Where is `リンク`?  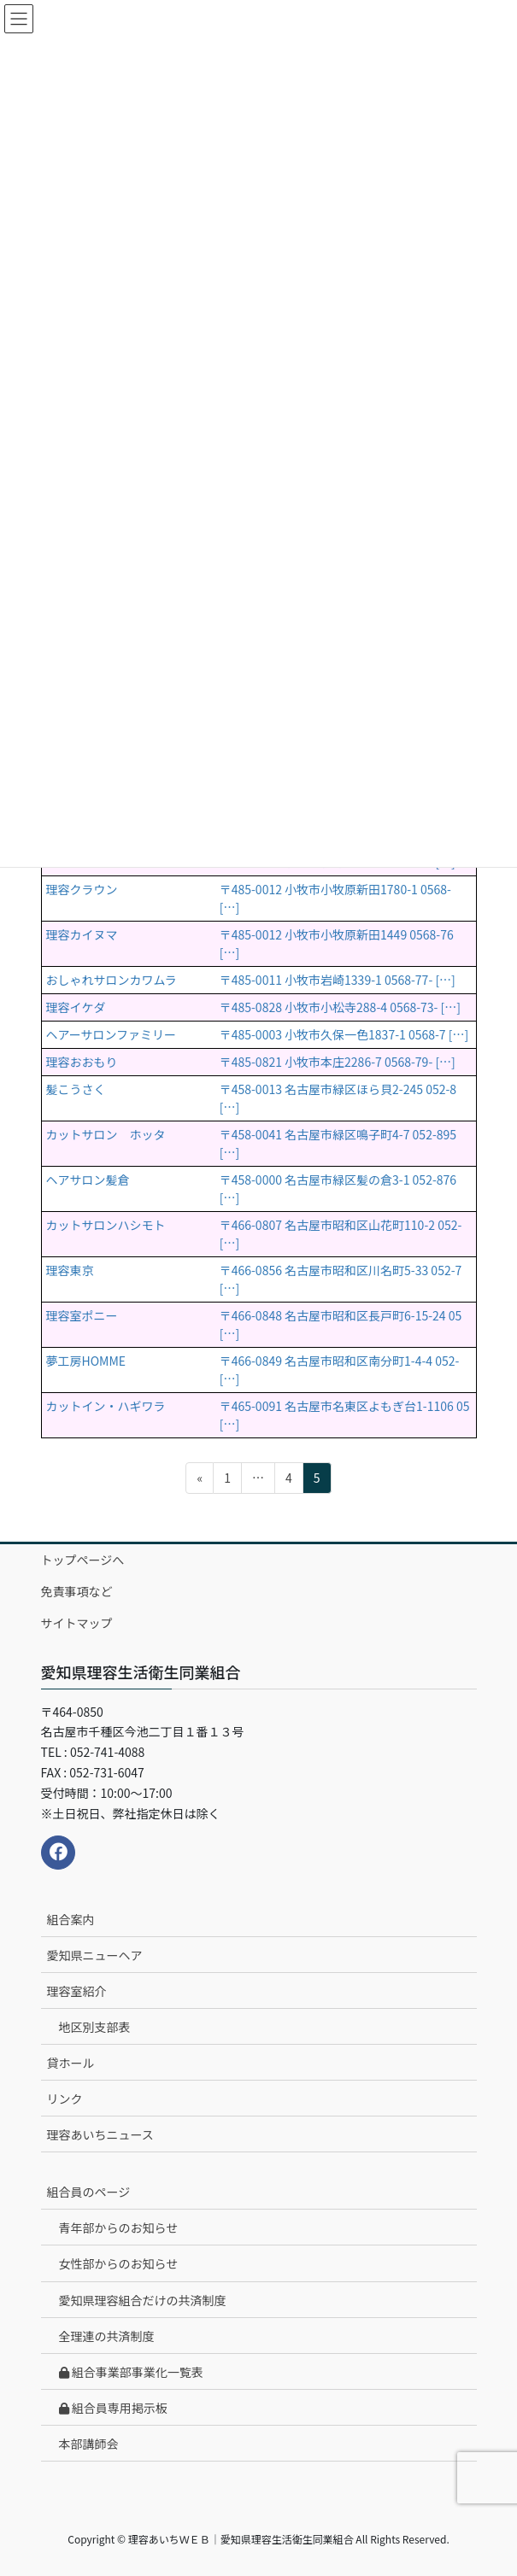 リンク is located at coordinates (65, 2098).